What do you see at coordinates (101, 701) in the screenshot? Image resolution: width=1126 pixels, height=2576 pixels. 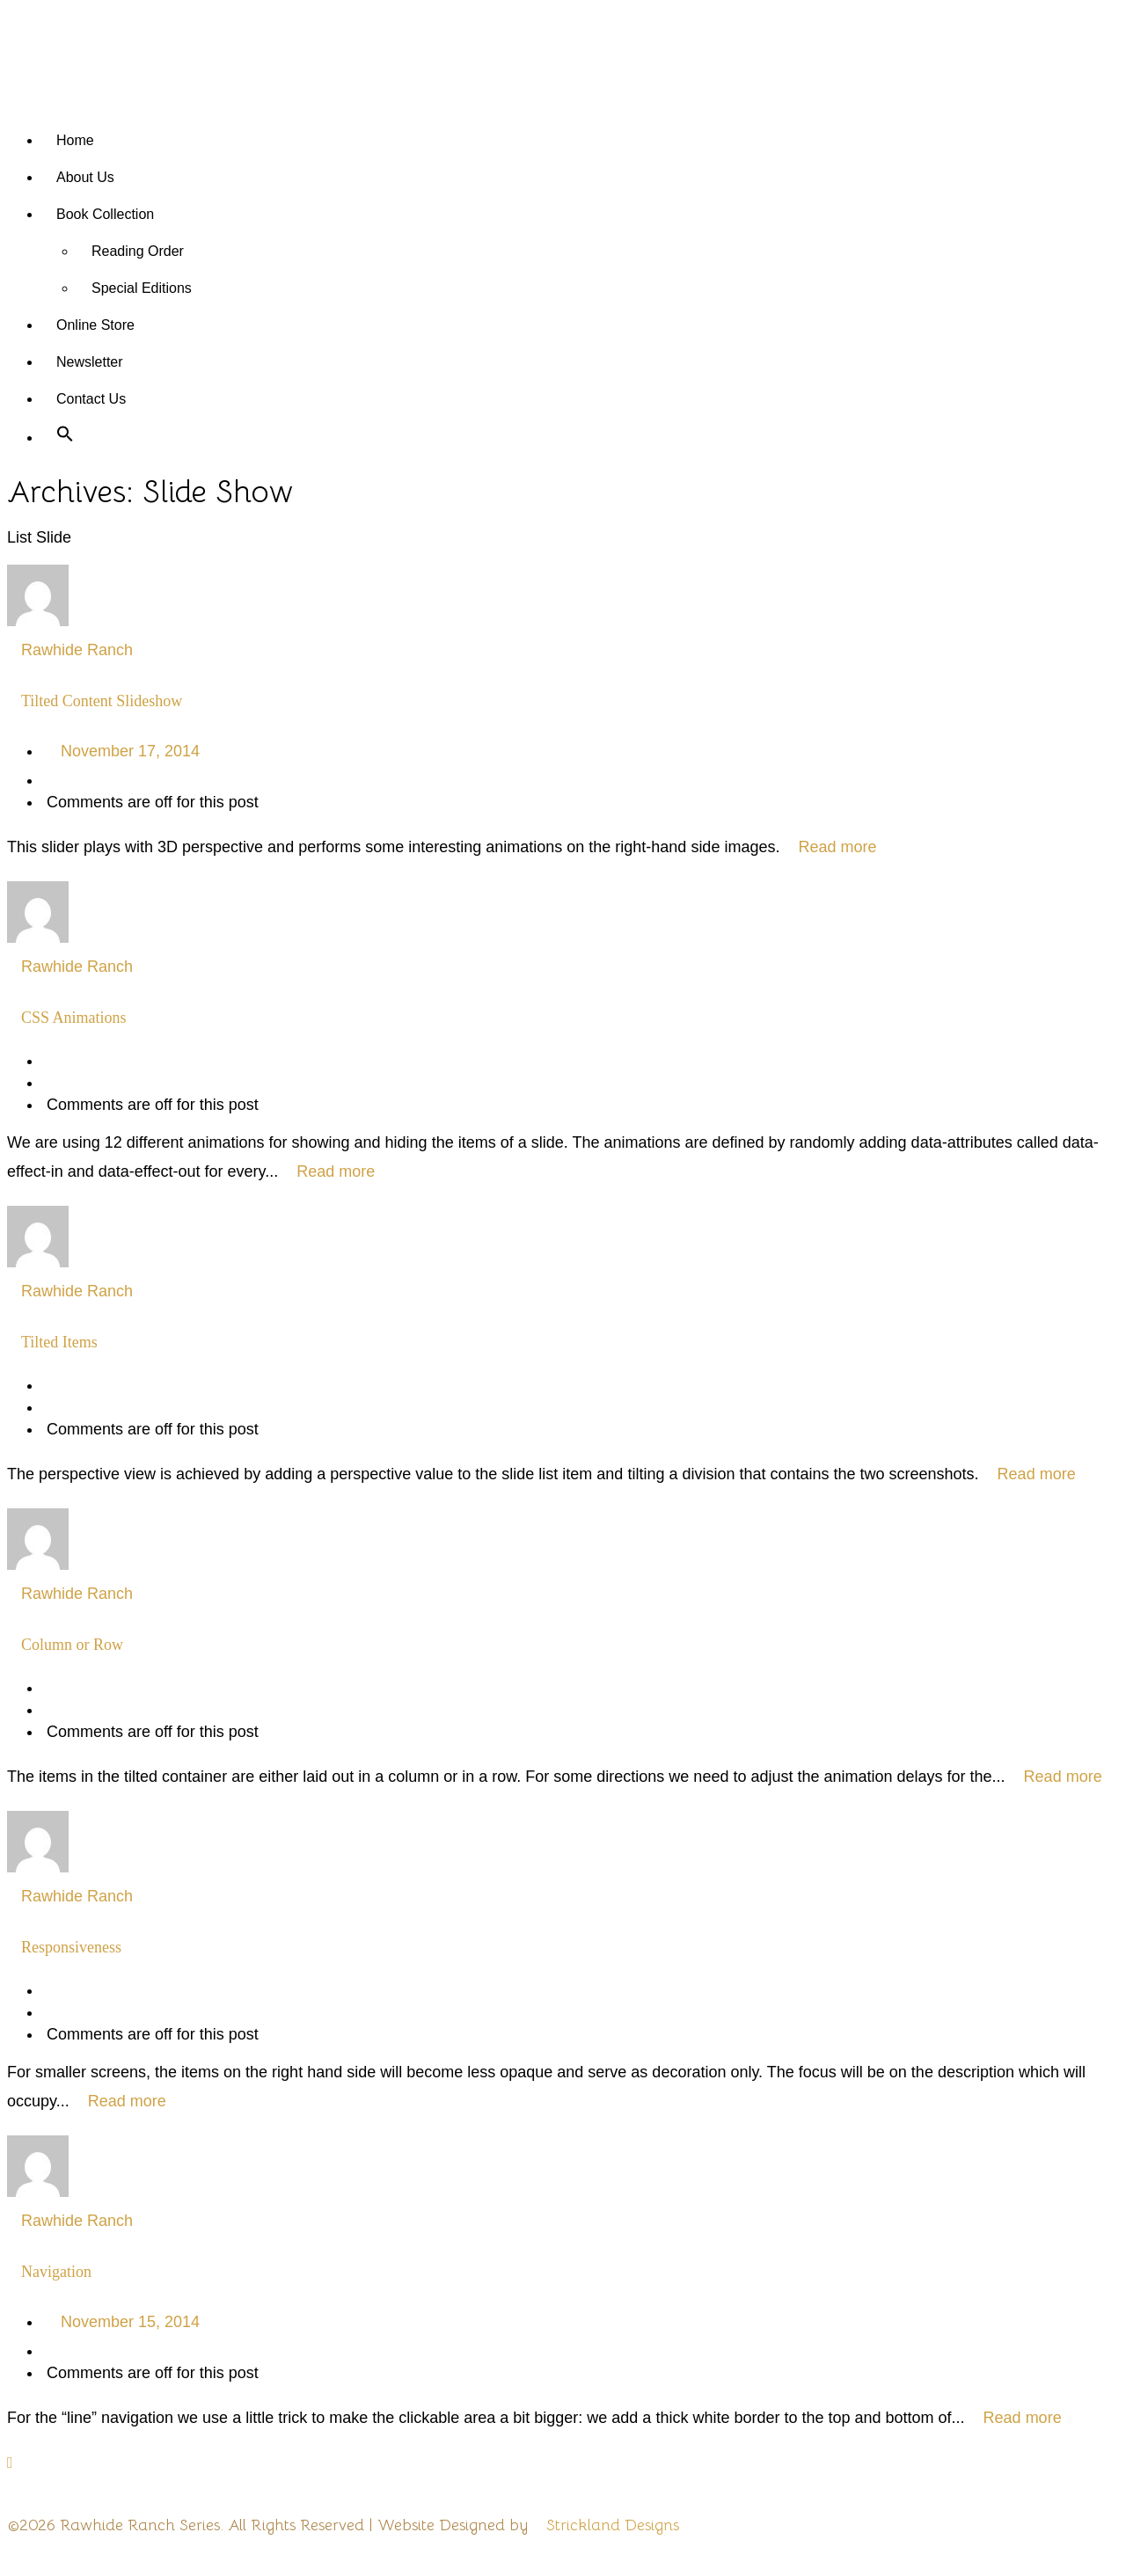 I see `Tilted Content Slideshow` at bounding box center [101, 701].